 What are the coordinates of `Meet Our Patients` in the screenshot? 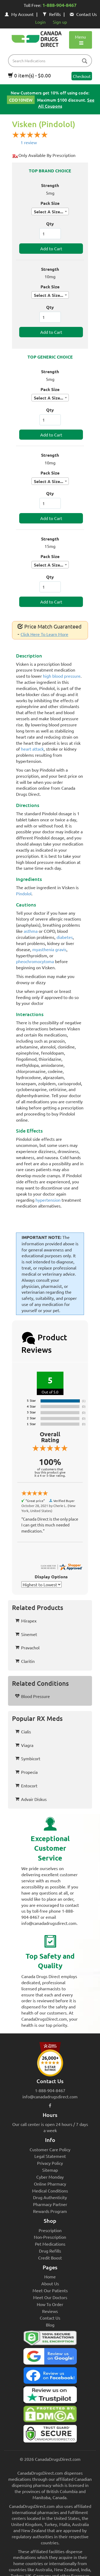 It's located at (50, 2290).